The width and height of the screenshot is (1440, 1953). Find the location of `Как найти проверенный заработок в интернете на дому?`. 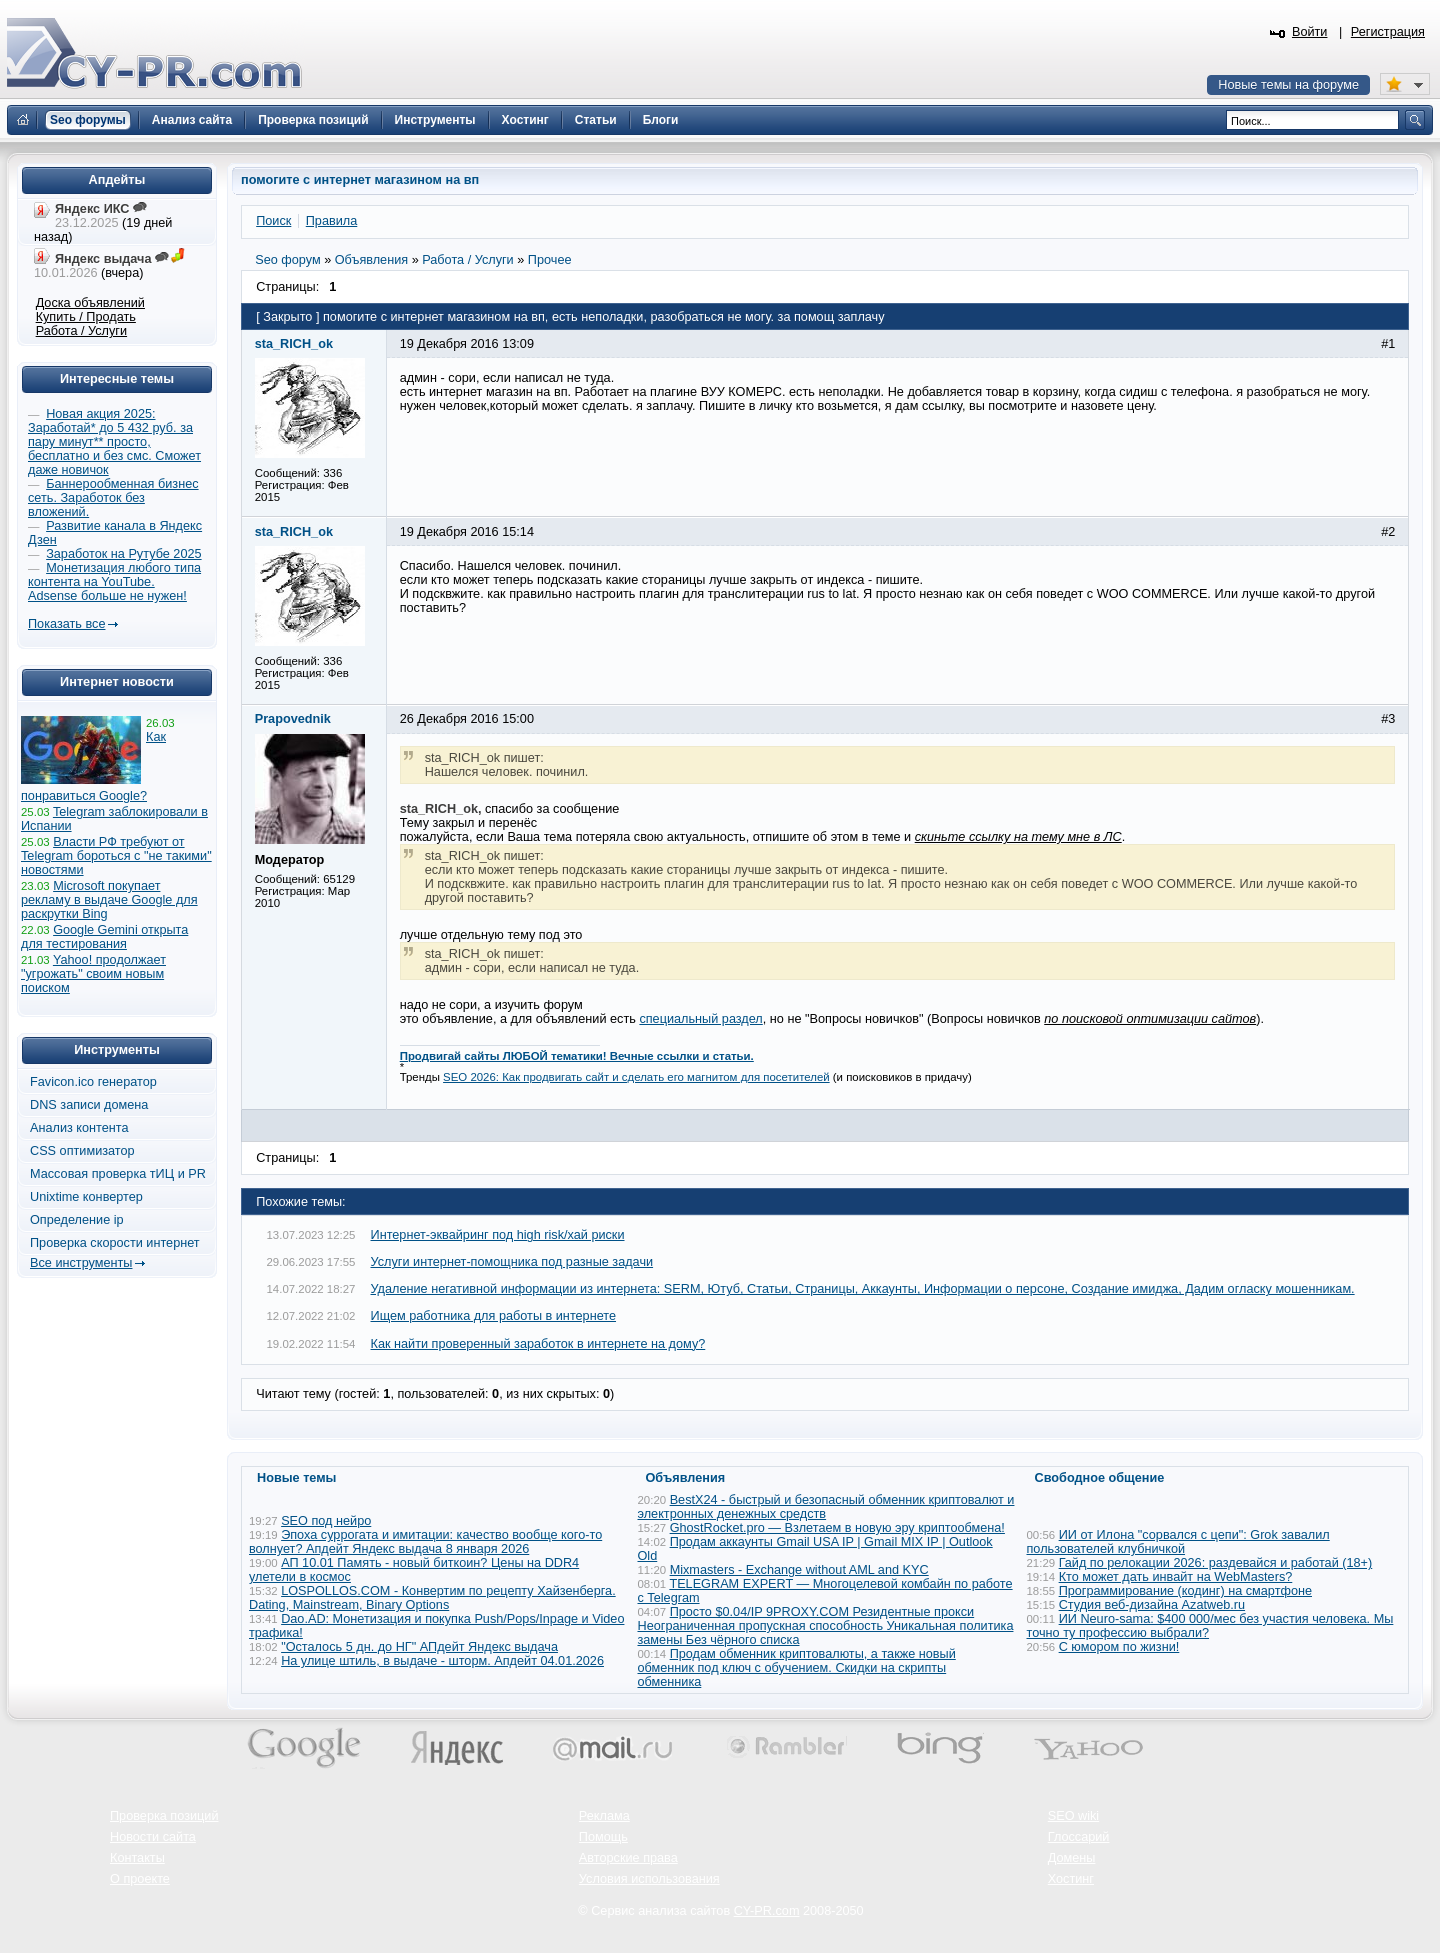

Как найти проверенный заработок в интернете на дому? is located at coordinates (538, 1344).